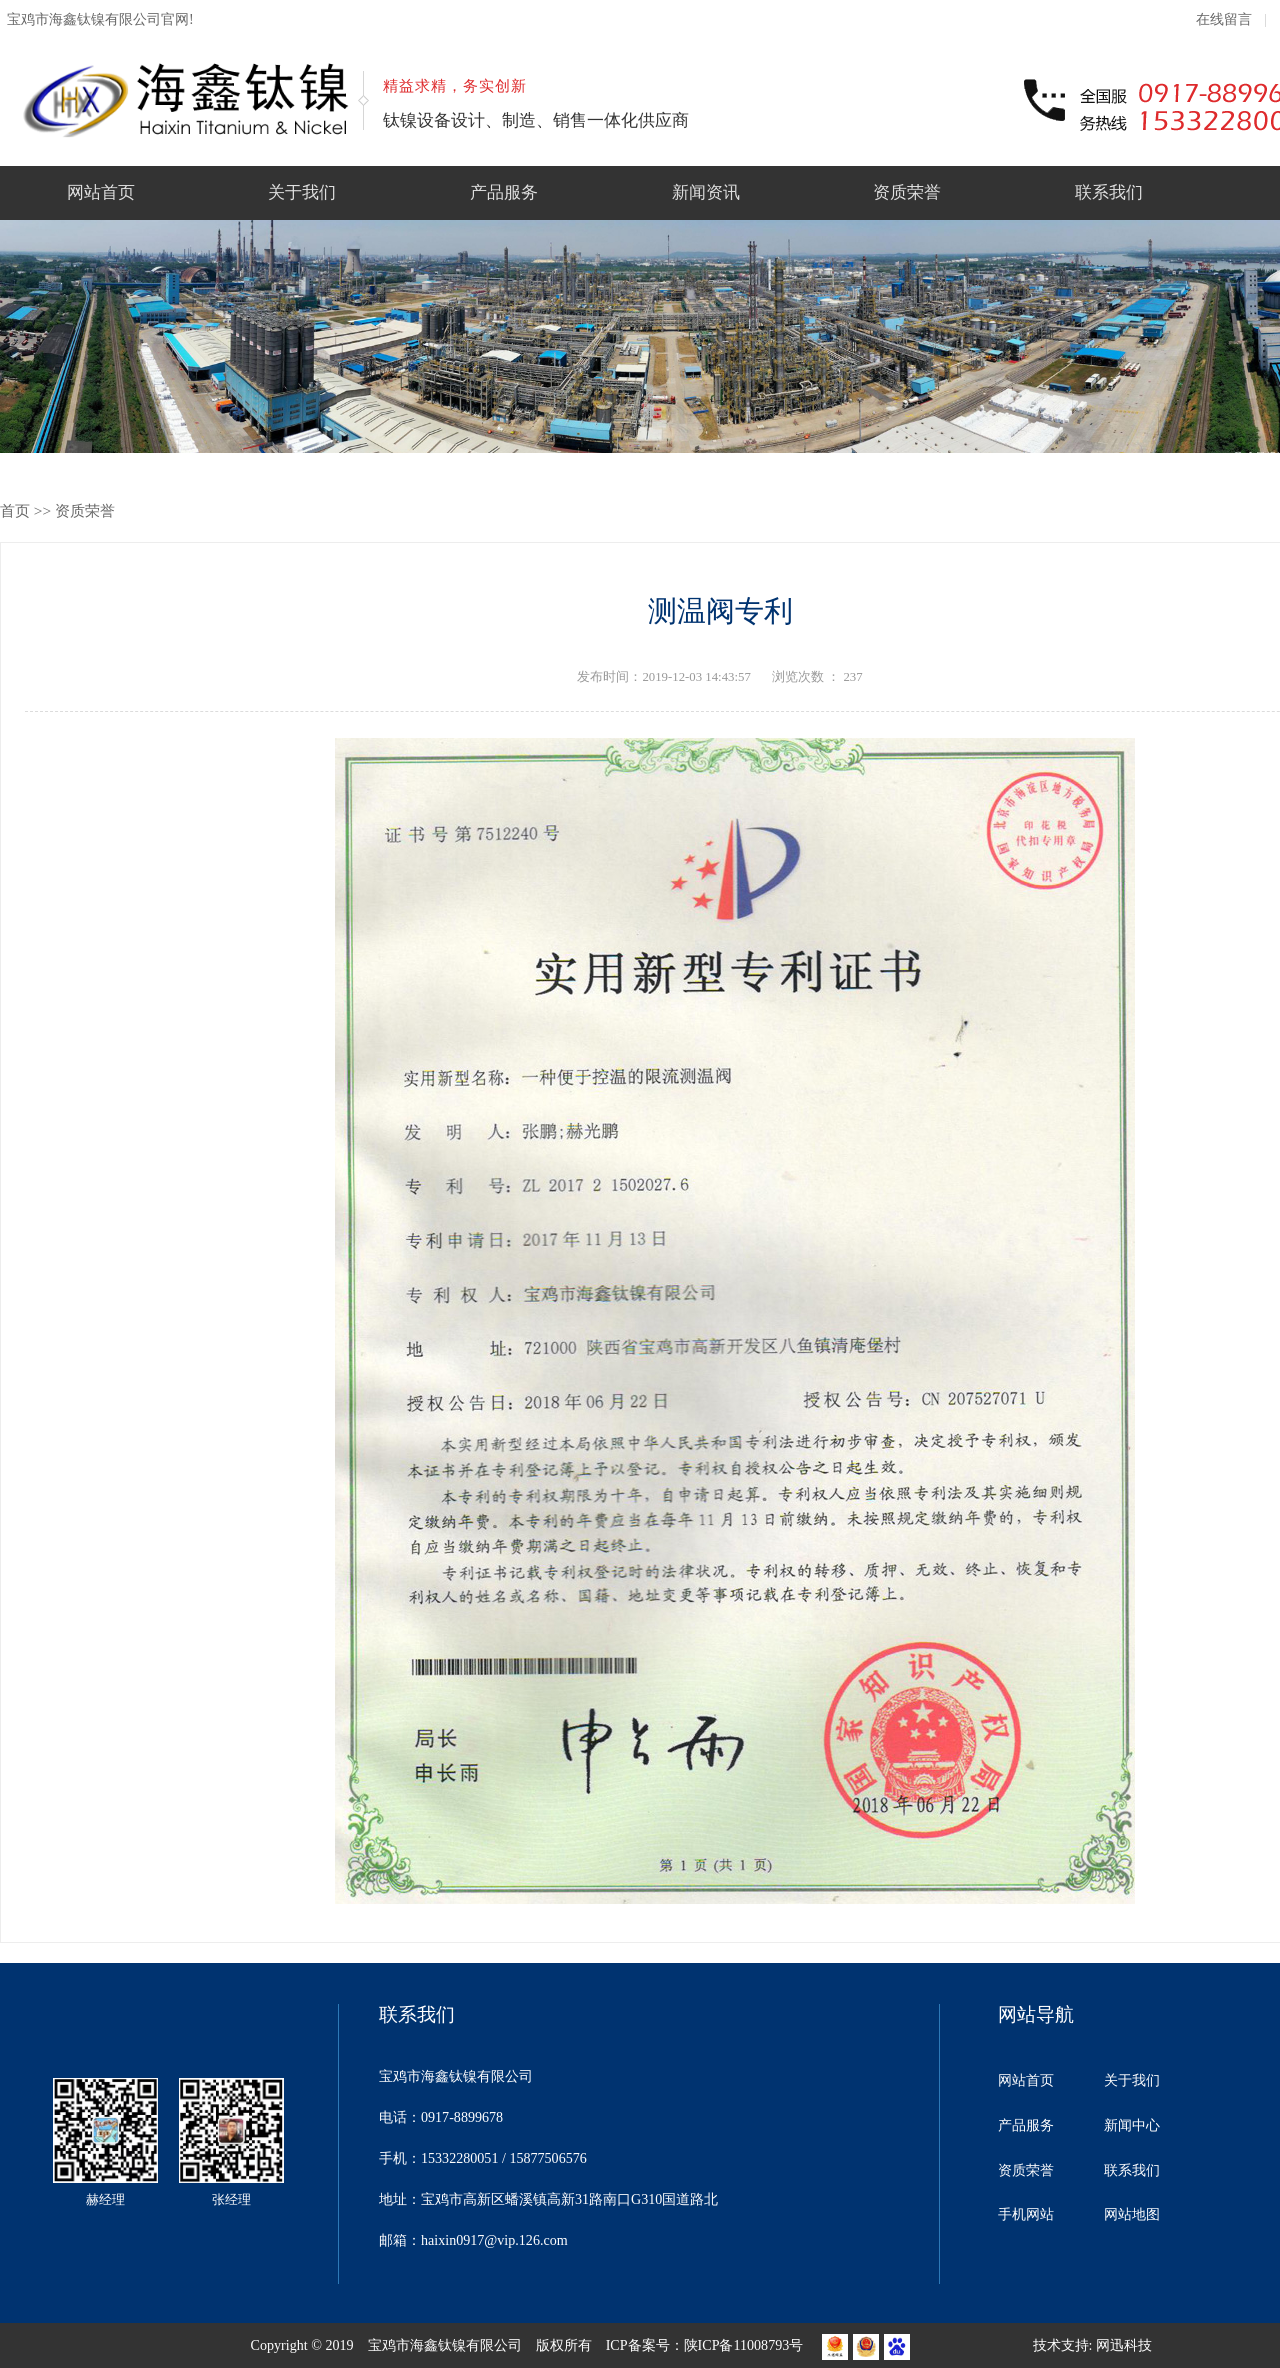 The height and width of the screenshot is (2368, 1280). Describe the element at coordinates (504, 192) in the screenshot. I see `产品服务` at that location.